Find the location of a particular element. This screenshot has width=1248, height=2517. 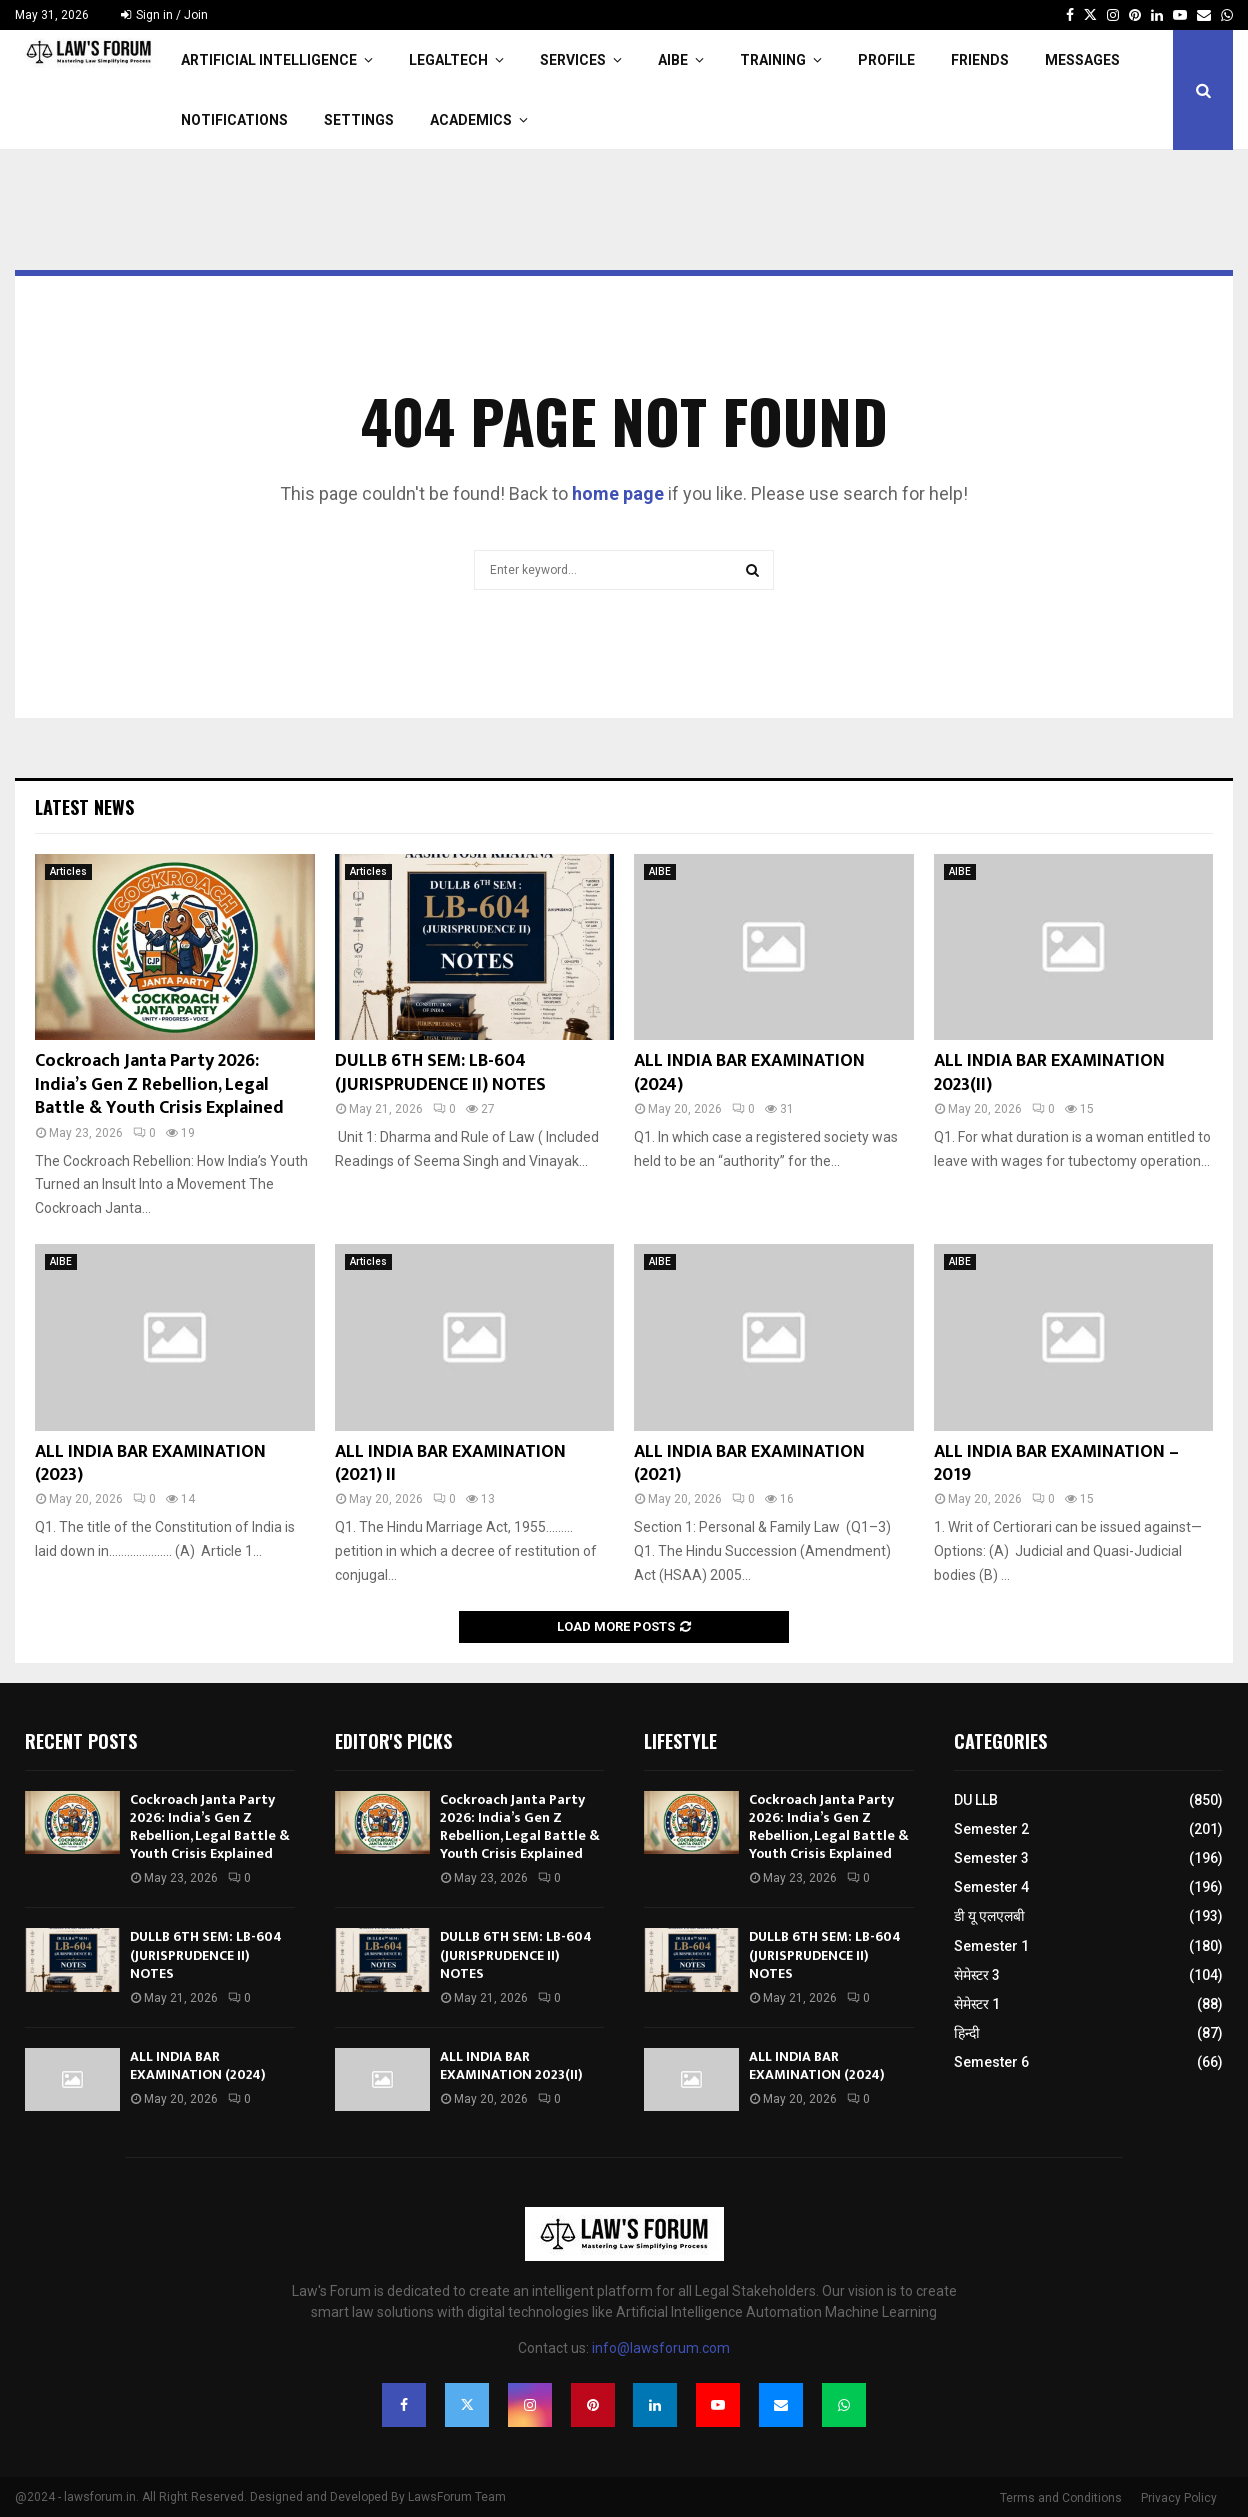

Semester 4 is located at coordinates (991, 1887).